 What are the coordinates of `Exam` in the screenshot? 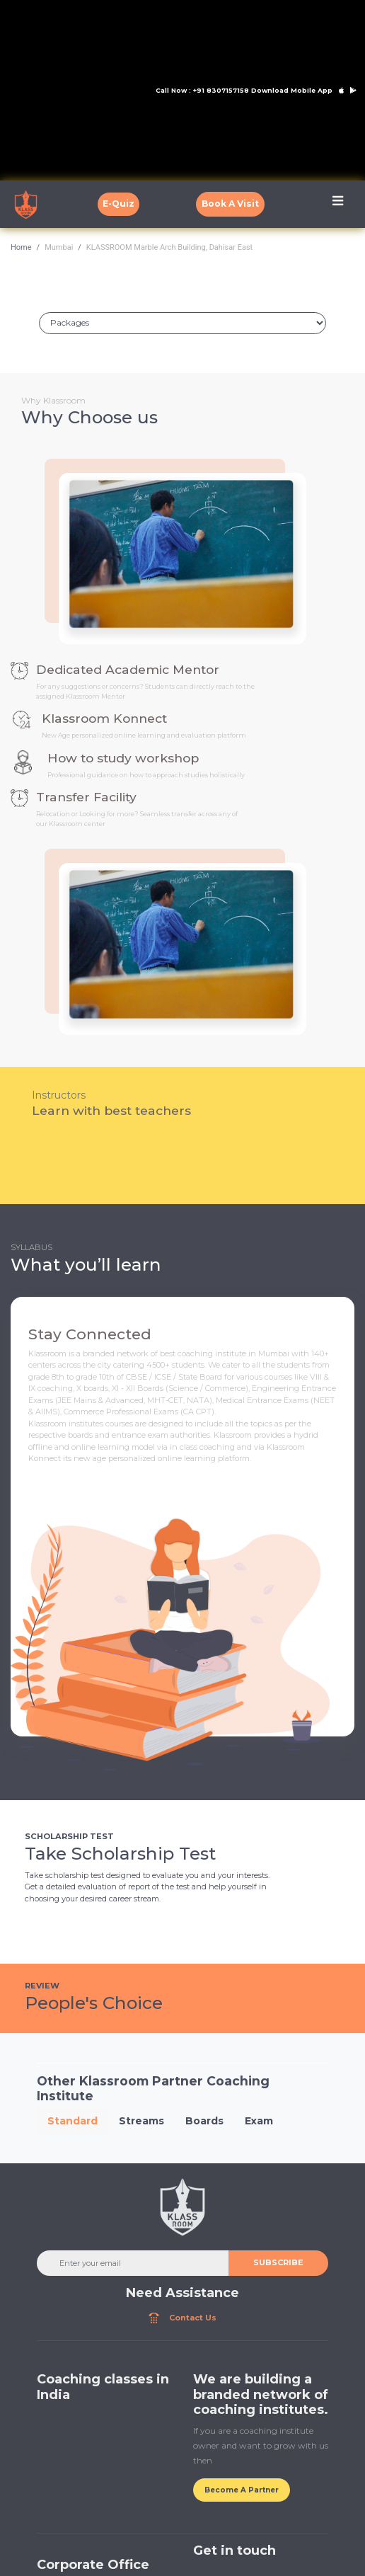 It's located at (259, 2120).